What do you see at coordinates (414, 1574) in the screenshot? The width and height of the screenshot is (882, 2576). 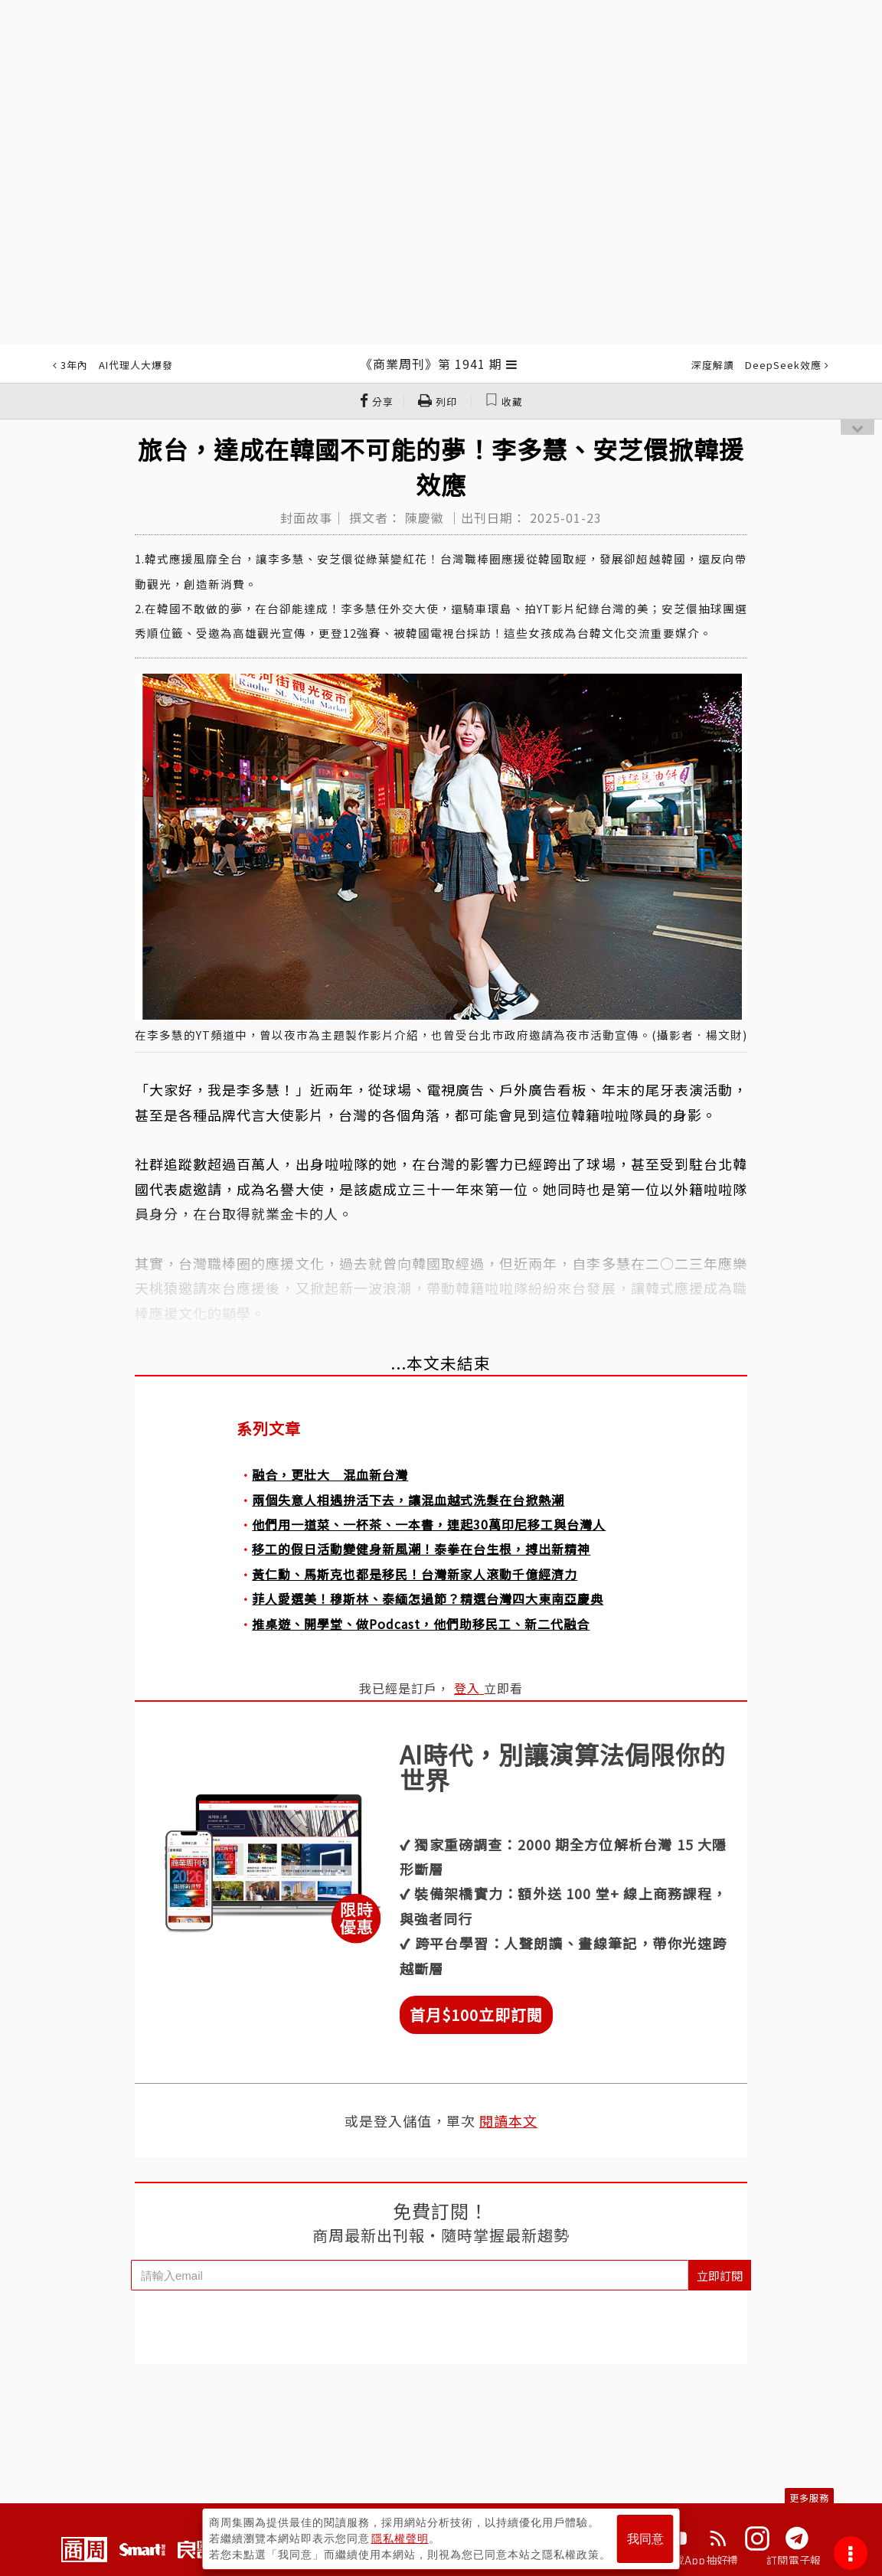 I see `黃仁勳、馬斯克也都是移民！台灣新家人滾動千億經濟力` at bounding box center [414, 1574].